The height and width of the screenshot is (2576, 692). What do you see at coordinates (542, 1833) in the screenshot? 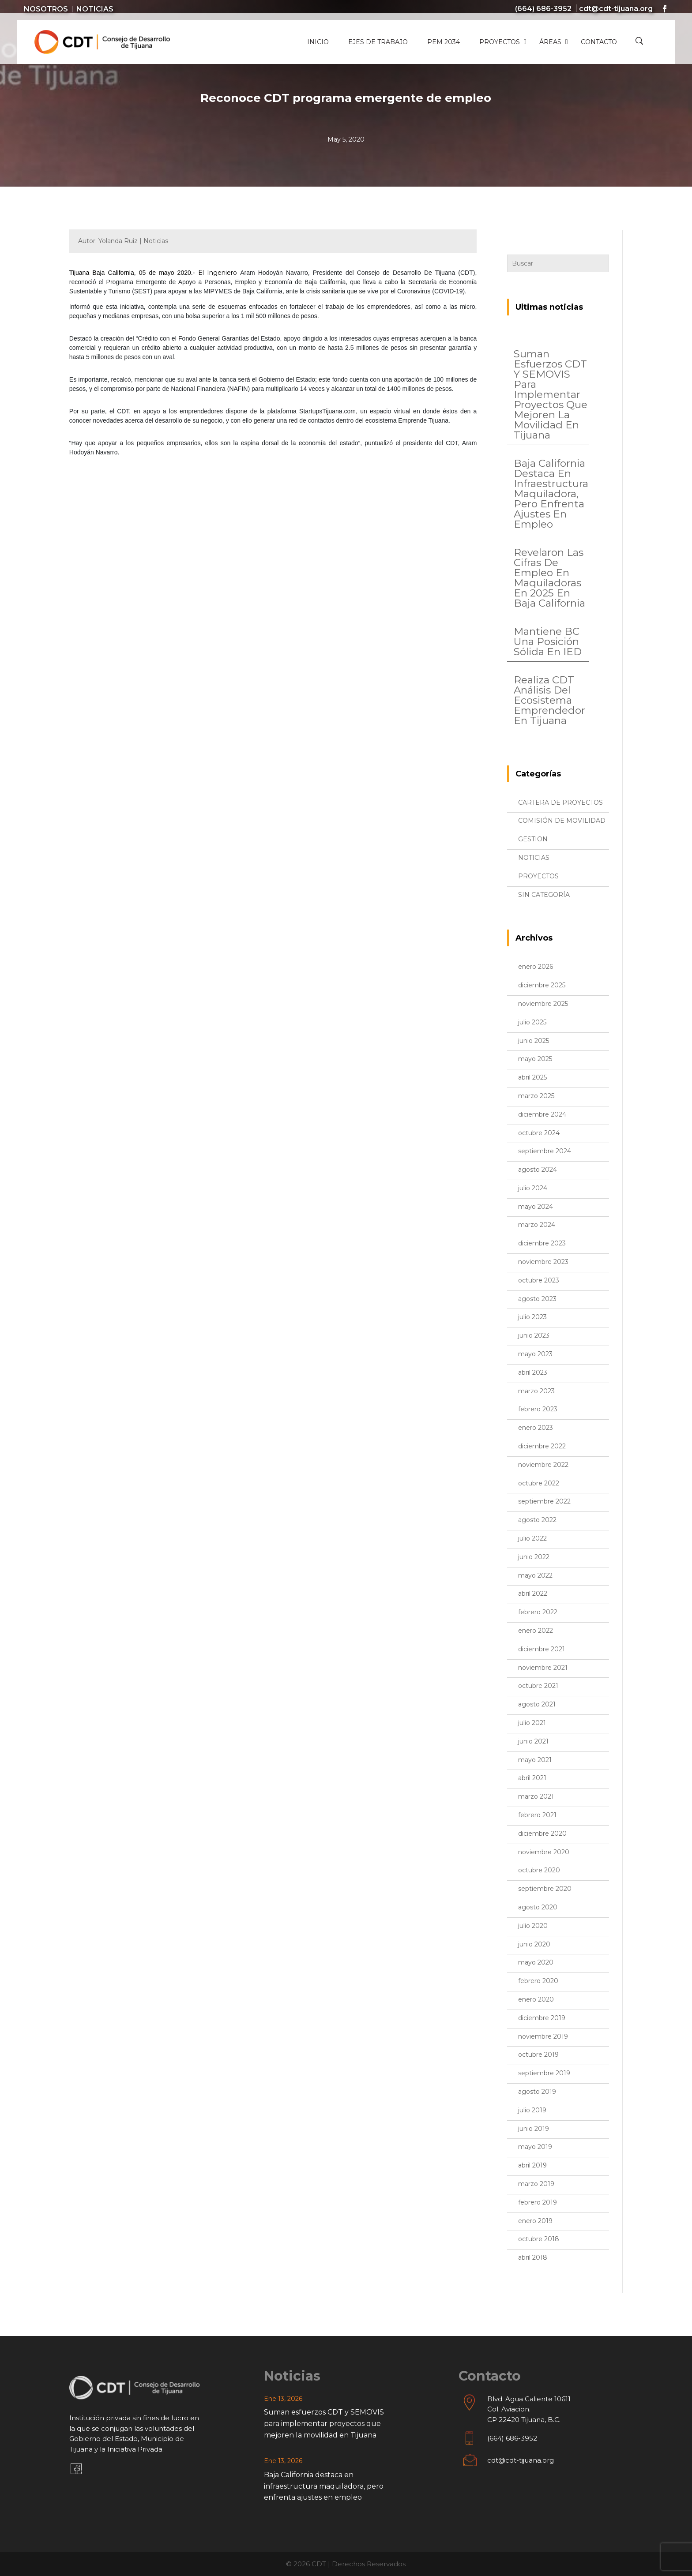
I see `diciembre 2020` at bounding box center [542, 1833].